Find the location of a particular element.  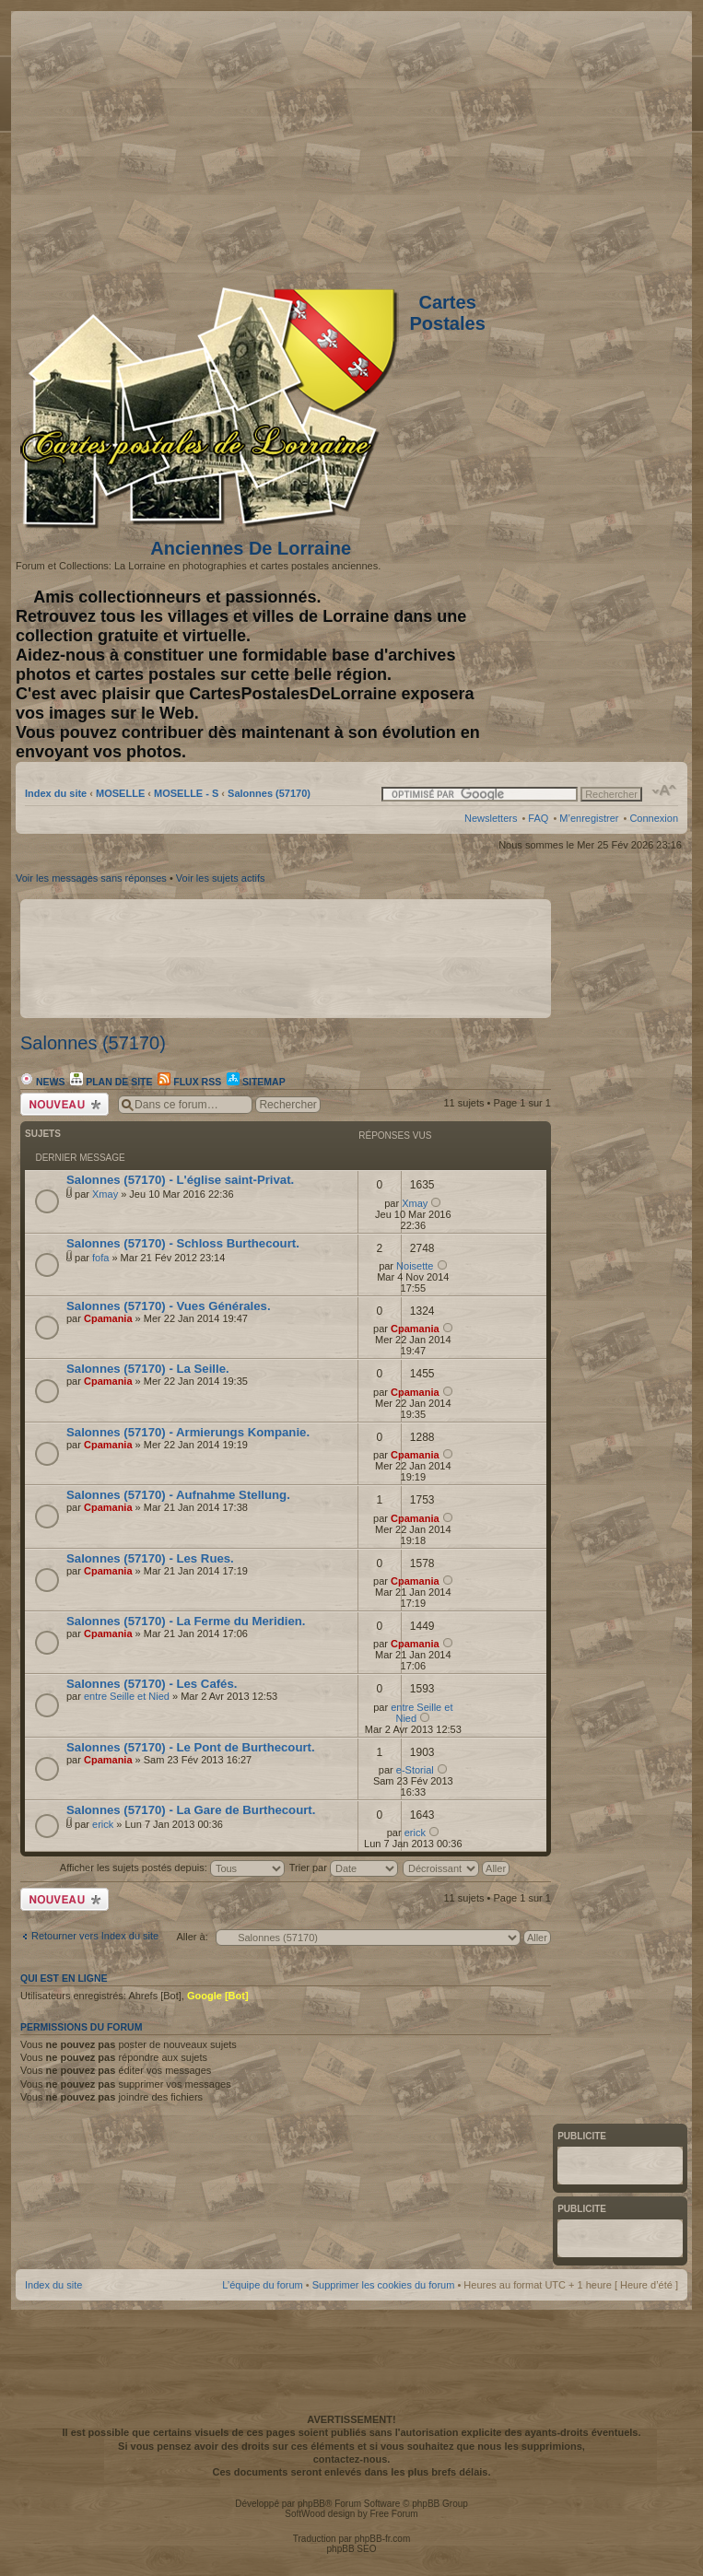

Modifier la taille de la police is located at coordinates (664, 790).